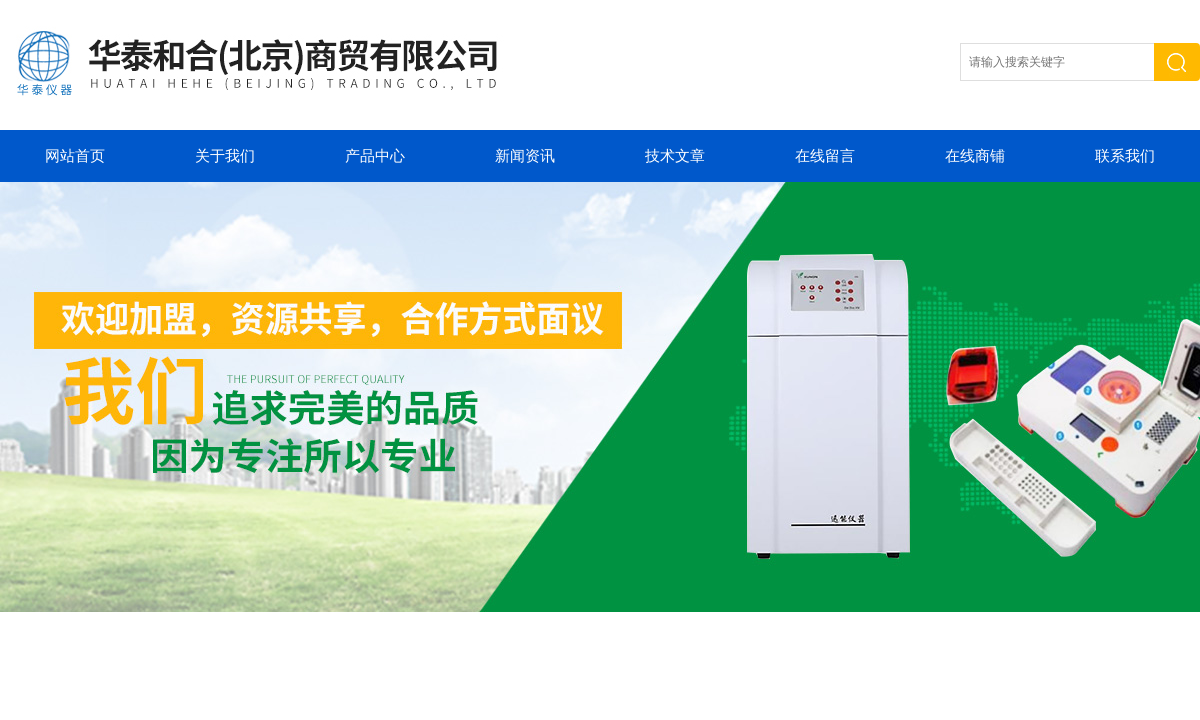 Image resolution: width=1200 pixels, height=720 pixels. Describe the element at coordinates (1125, 156) in the screenshot. I see `联系我们` at that location.